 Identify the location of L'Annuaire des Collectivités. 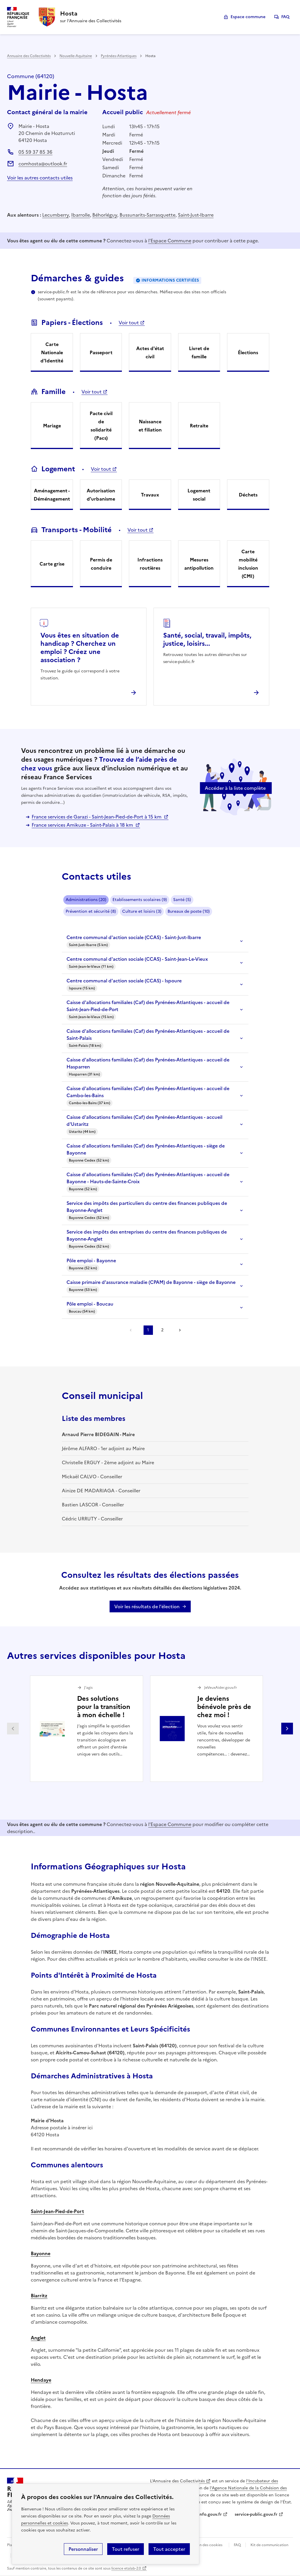
(177, 2481).